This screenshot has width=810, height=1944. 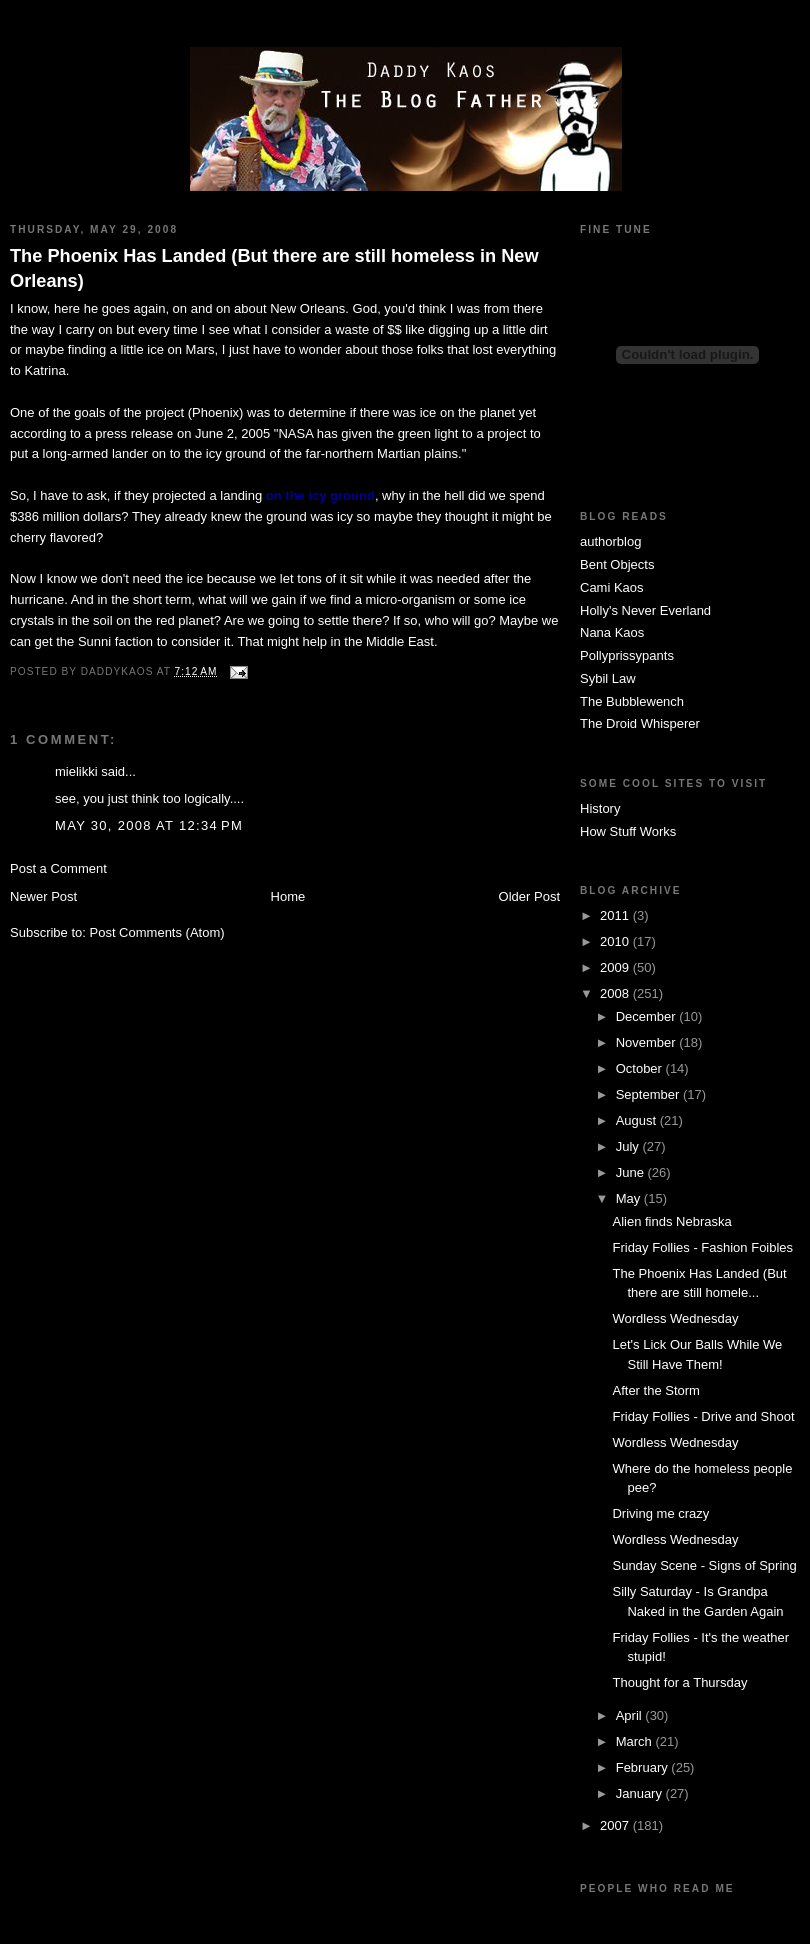 I want to click on History, so click(x=600, y=808).